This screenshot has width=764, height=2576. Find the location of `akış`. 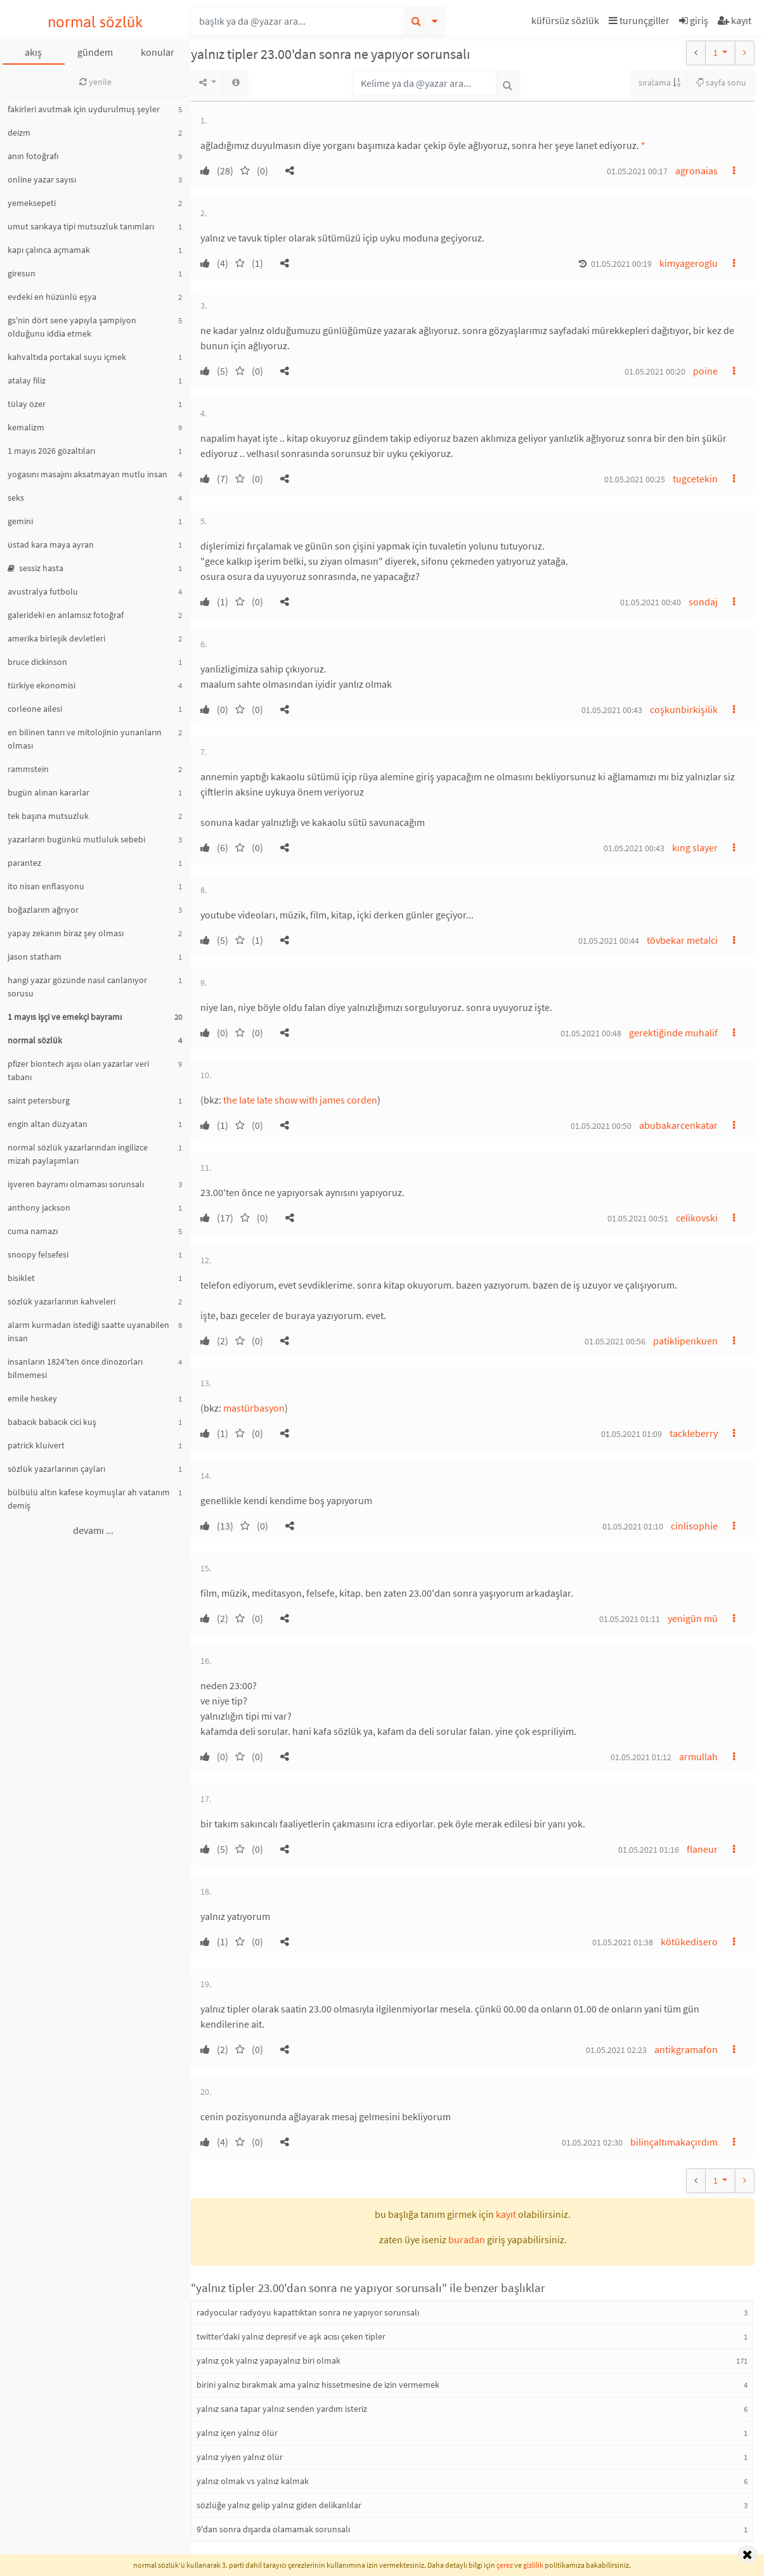

akış is located at coordinates (33, 52).